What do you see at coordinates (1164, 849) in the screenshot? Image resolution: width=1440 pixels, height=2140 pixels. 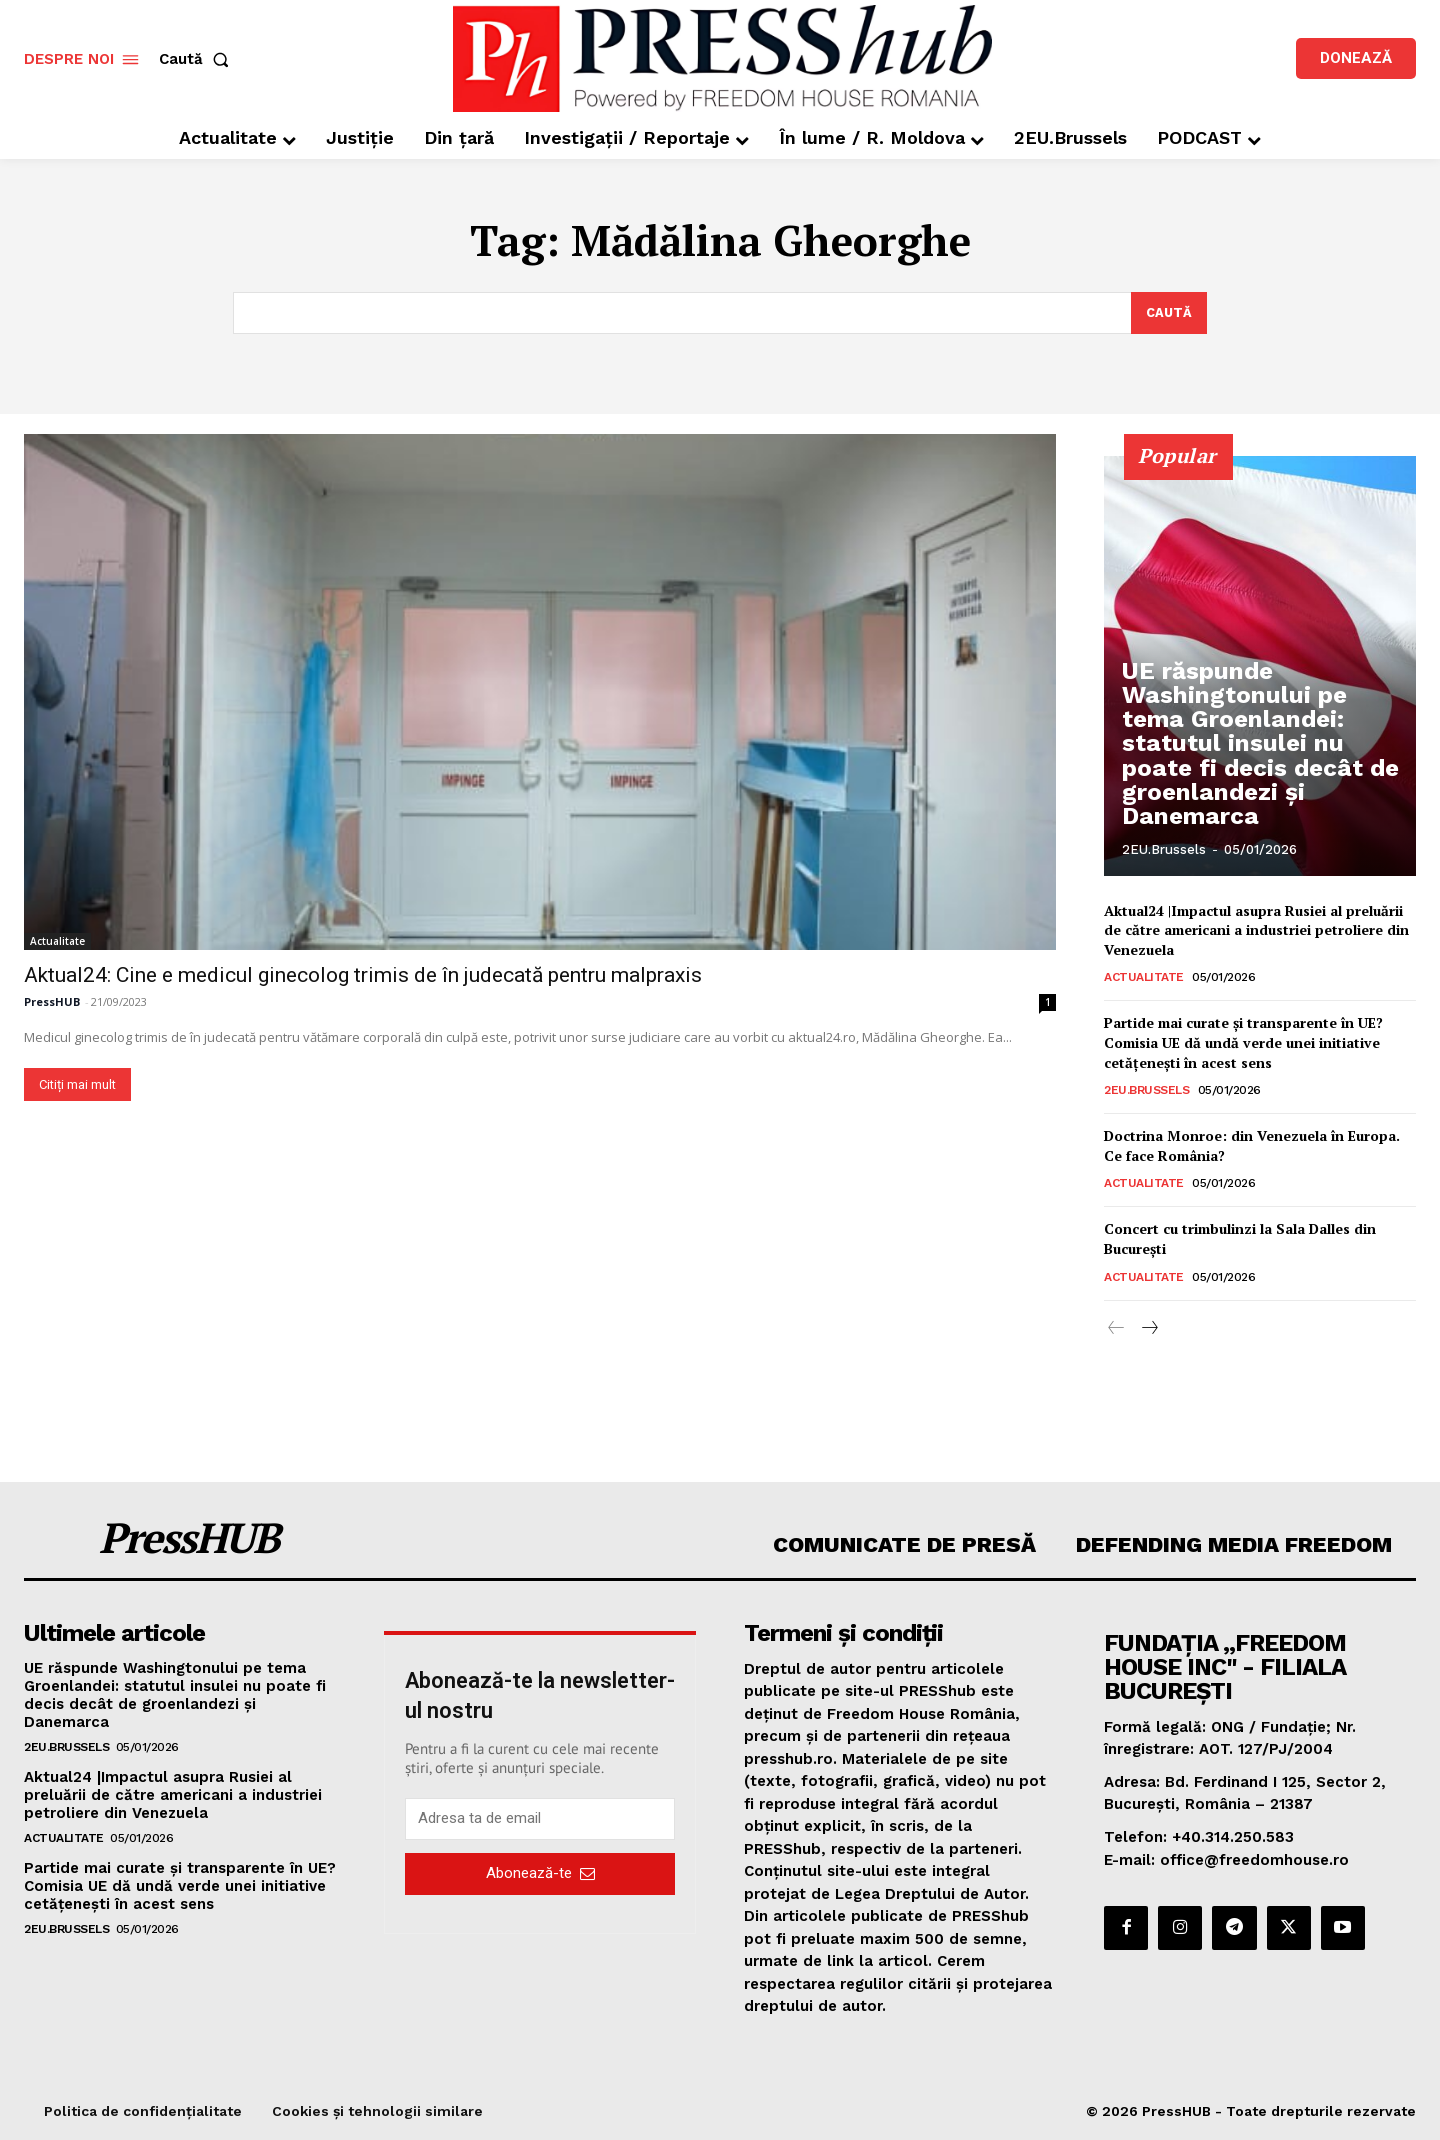 I see `2EU.Brussels` at bounding box center [1164, 849].